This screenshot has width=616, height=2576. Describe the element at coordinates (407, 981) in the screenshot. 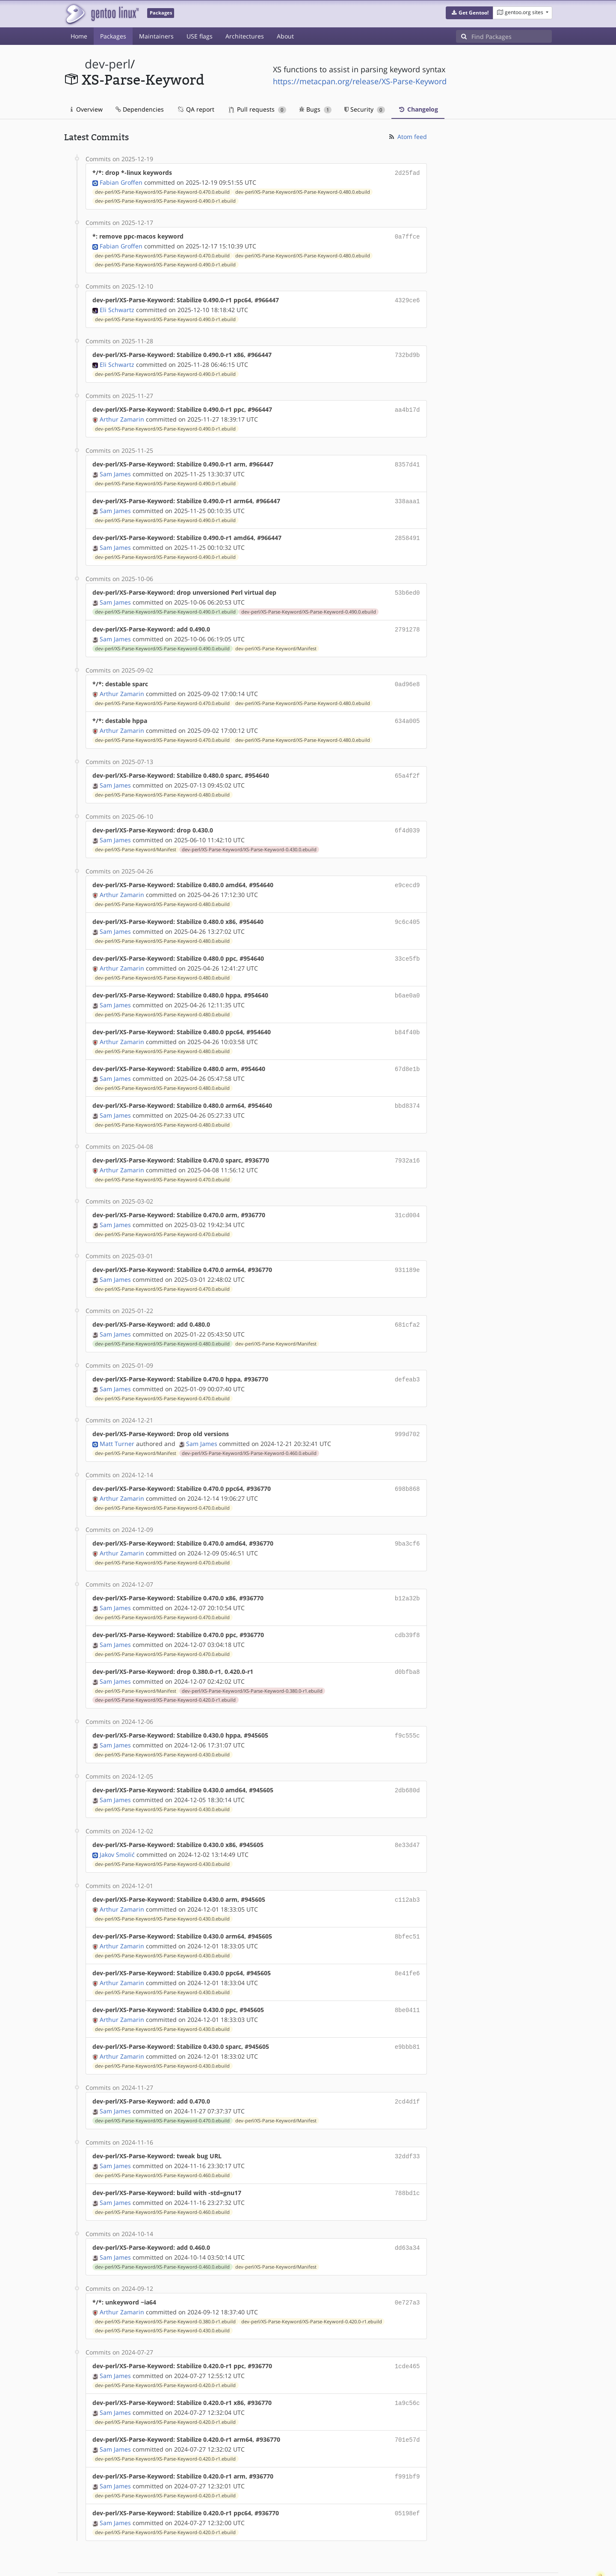

I see `b6ae0a0` at that location.